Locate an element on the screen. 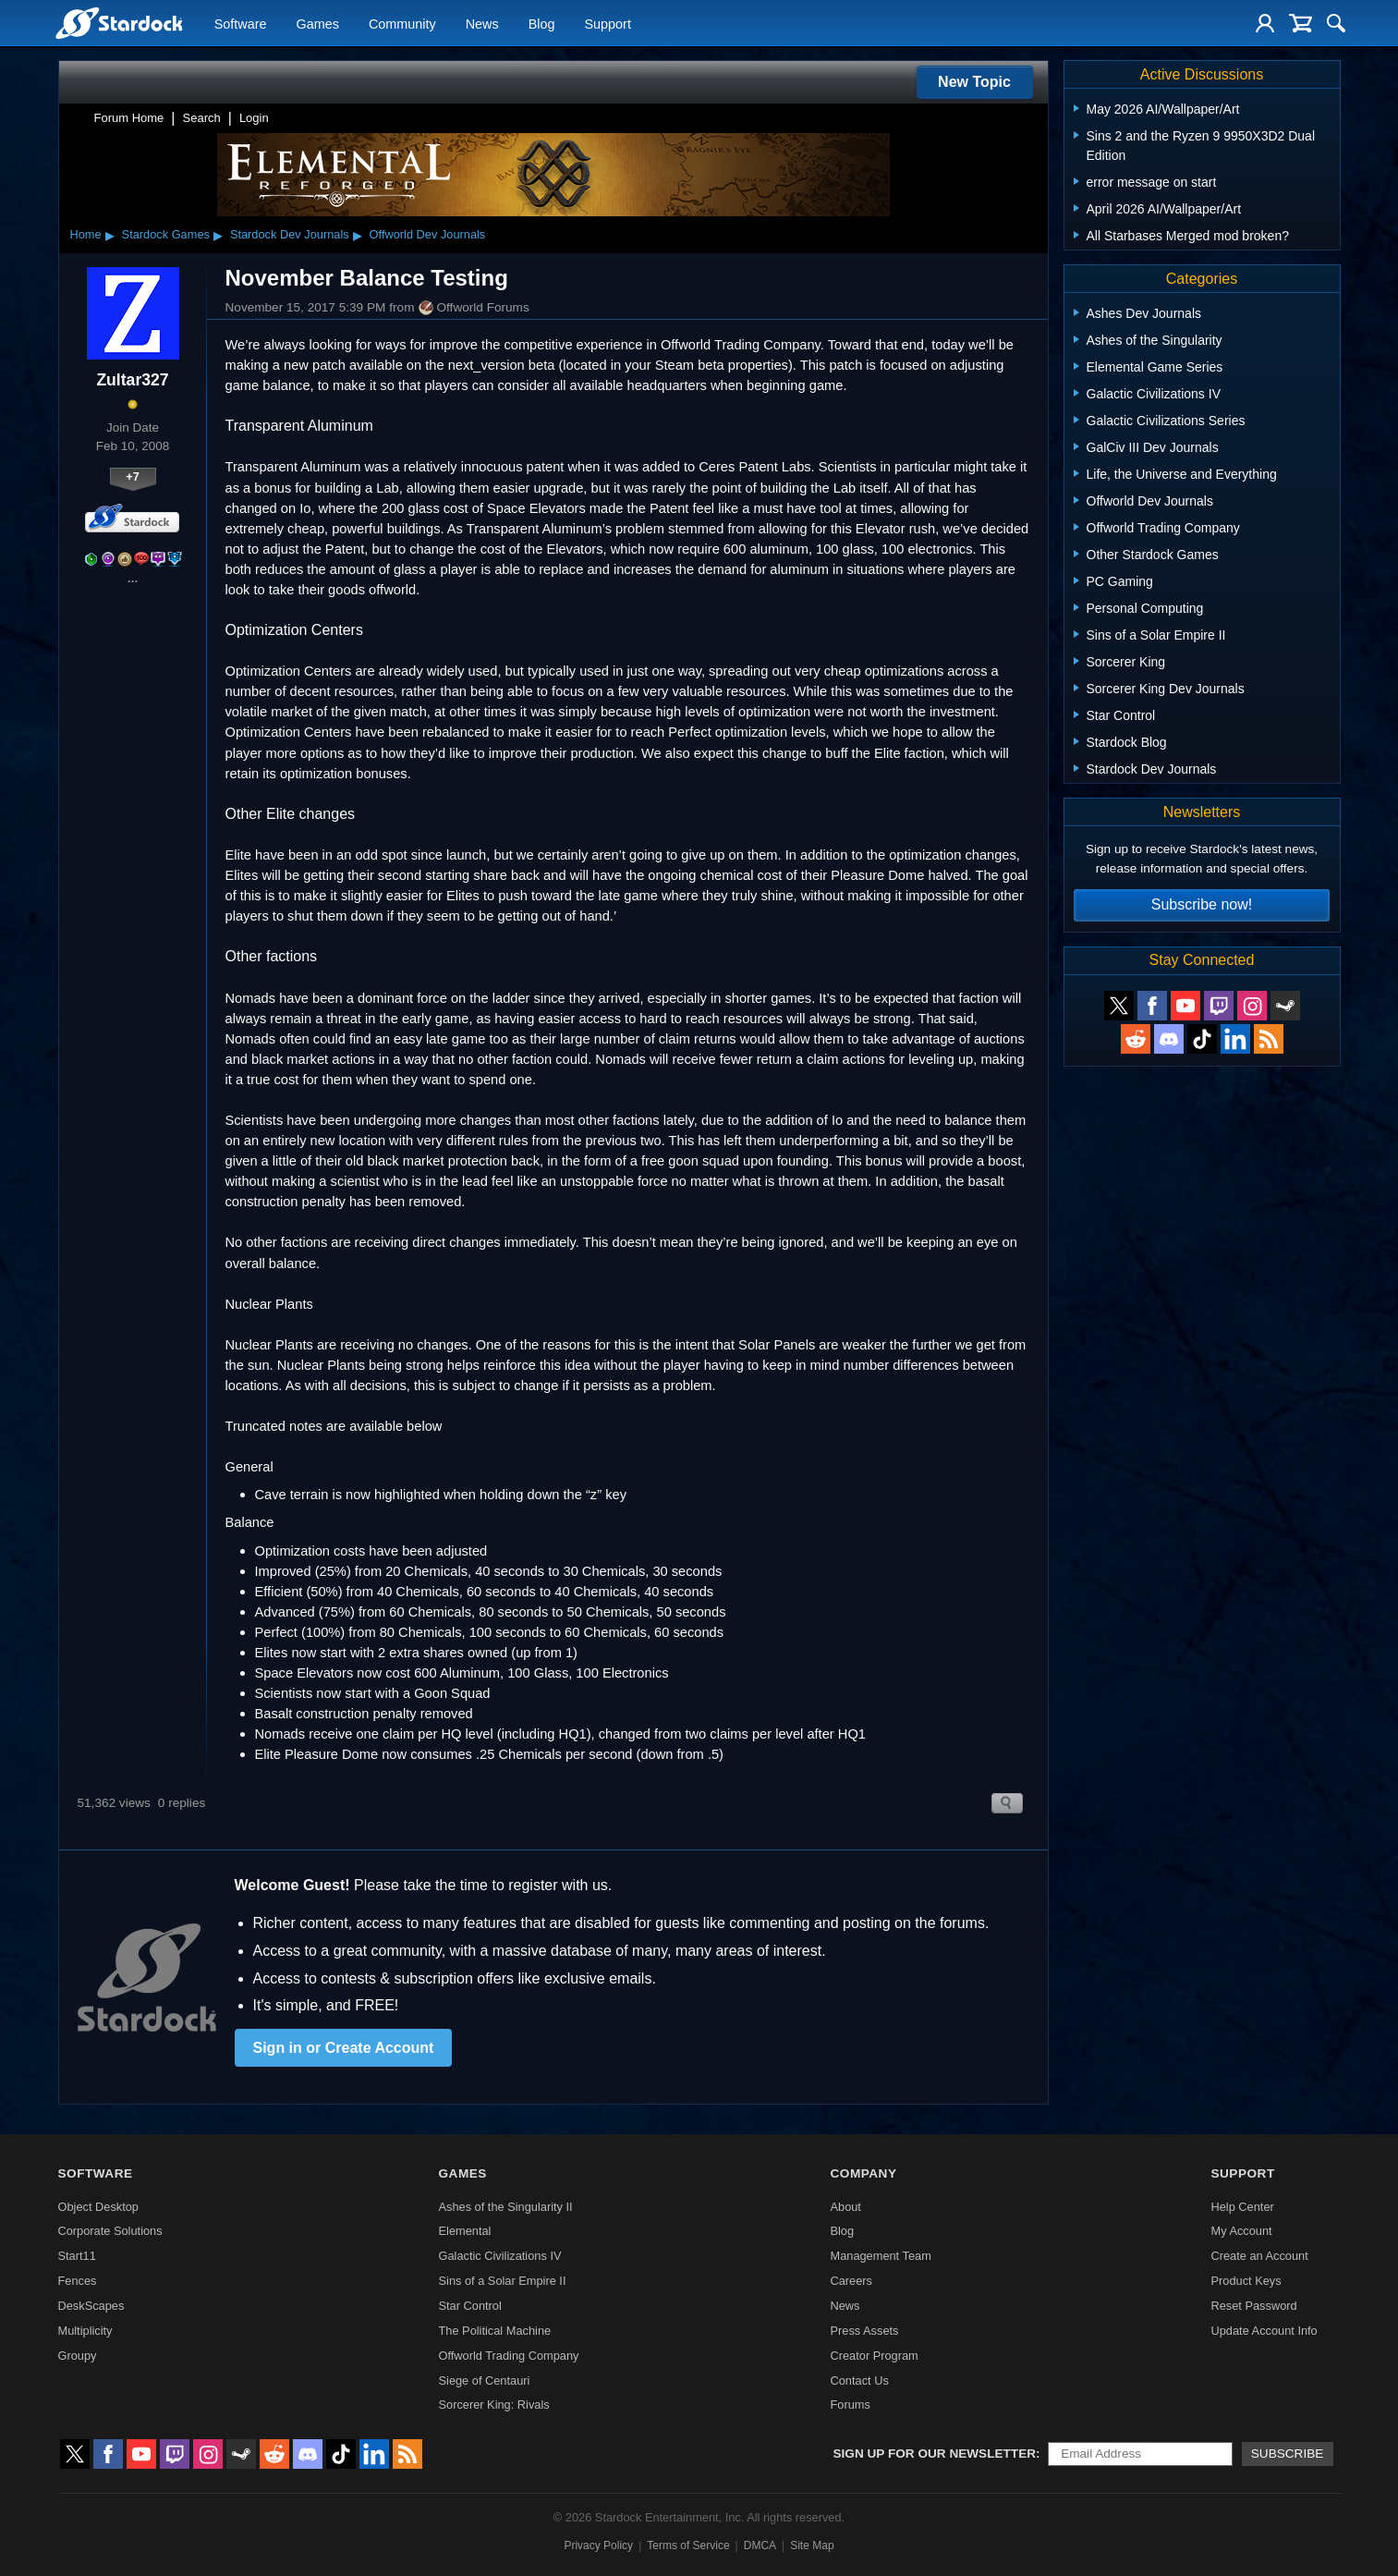 Image resolution: width=1398 pixels, height=2576 pixels. Offworld Trading Company is located at coordinates (509, 2355).